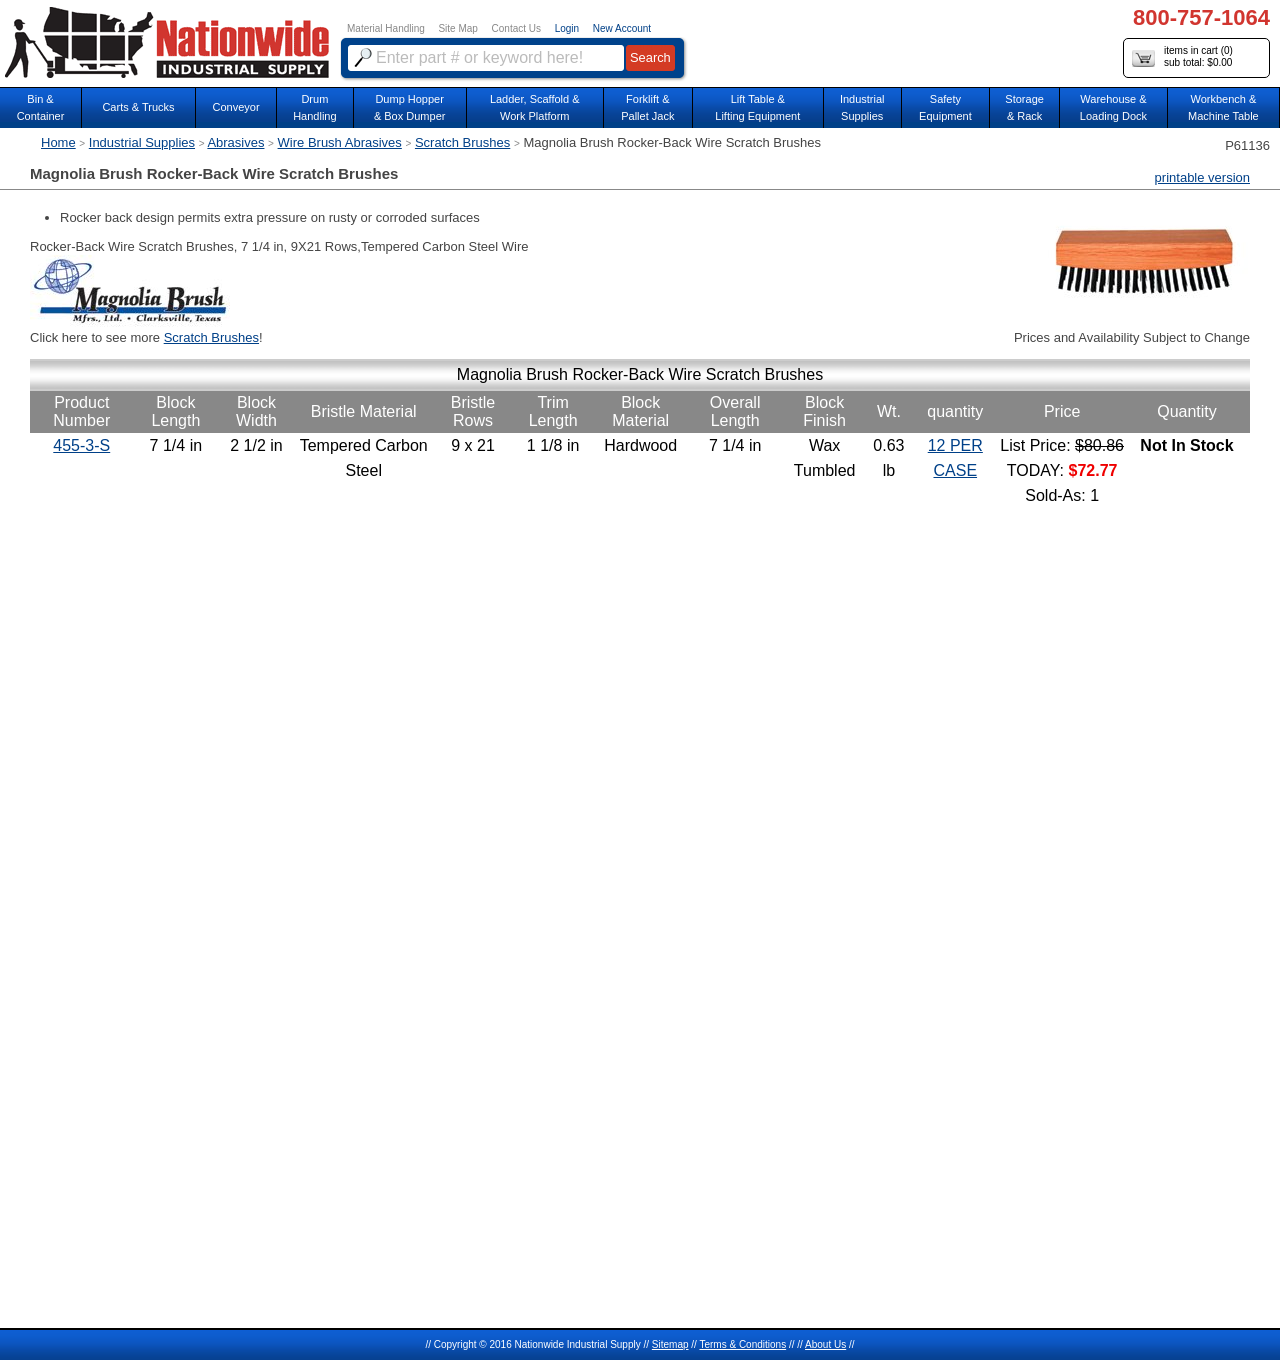 The image size is (1280, 1360). What do you see at coordinates (742, 1344) in the screenshot?
I see `Terms & Conditions` at bounding box center [742, 1344].